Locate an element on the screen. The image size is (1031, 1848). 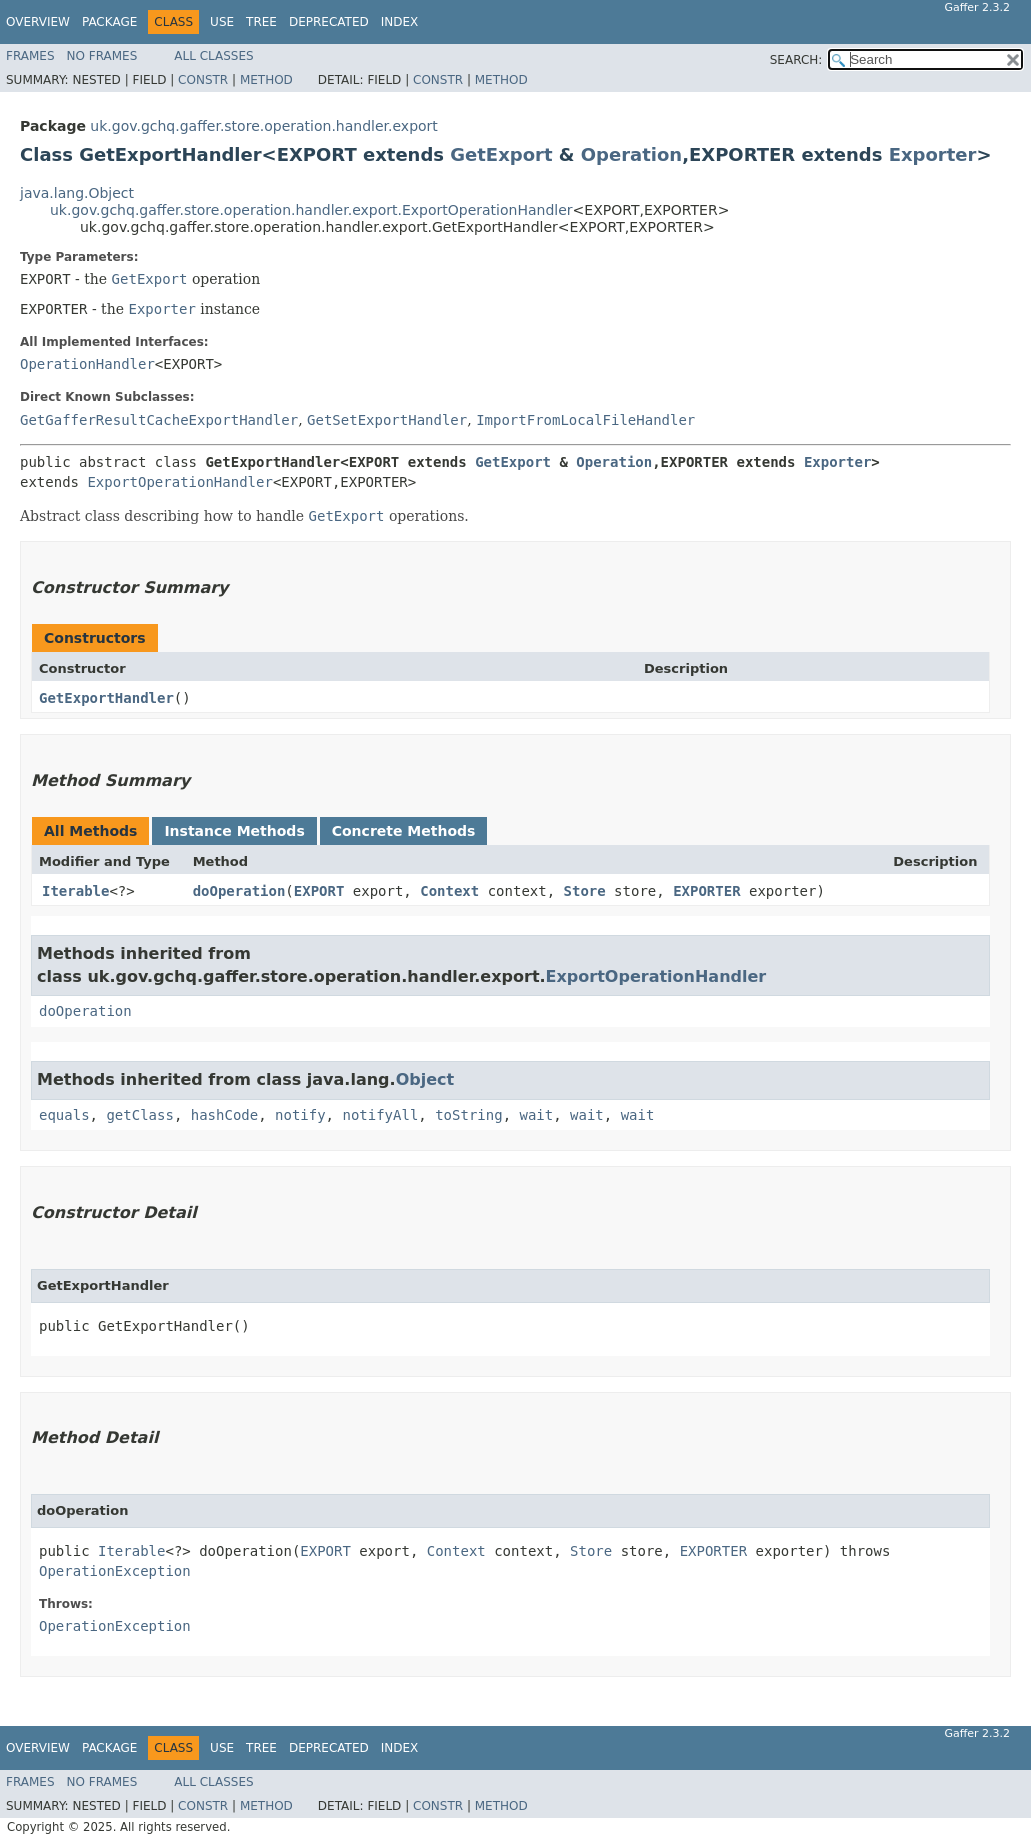
OperationHandler is located at coordinates (87, 364).